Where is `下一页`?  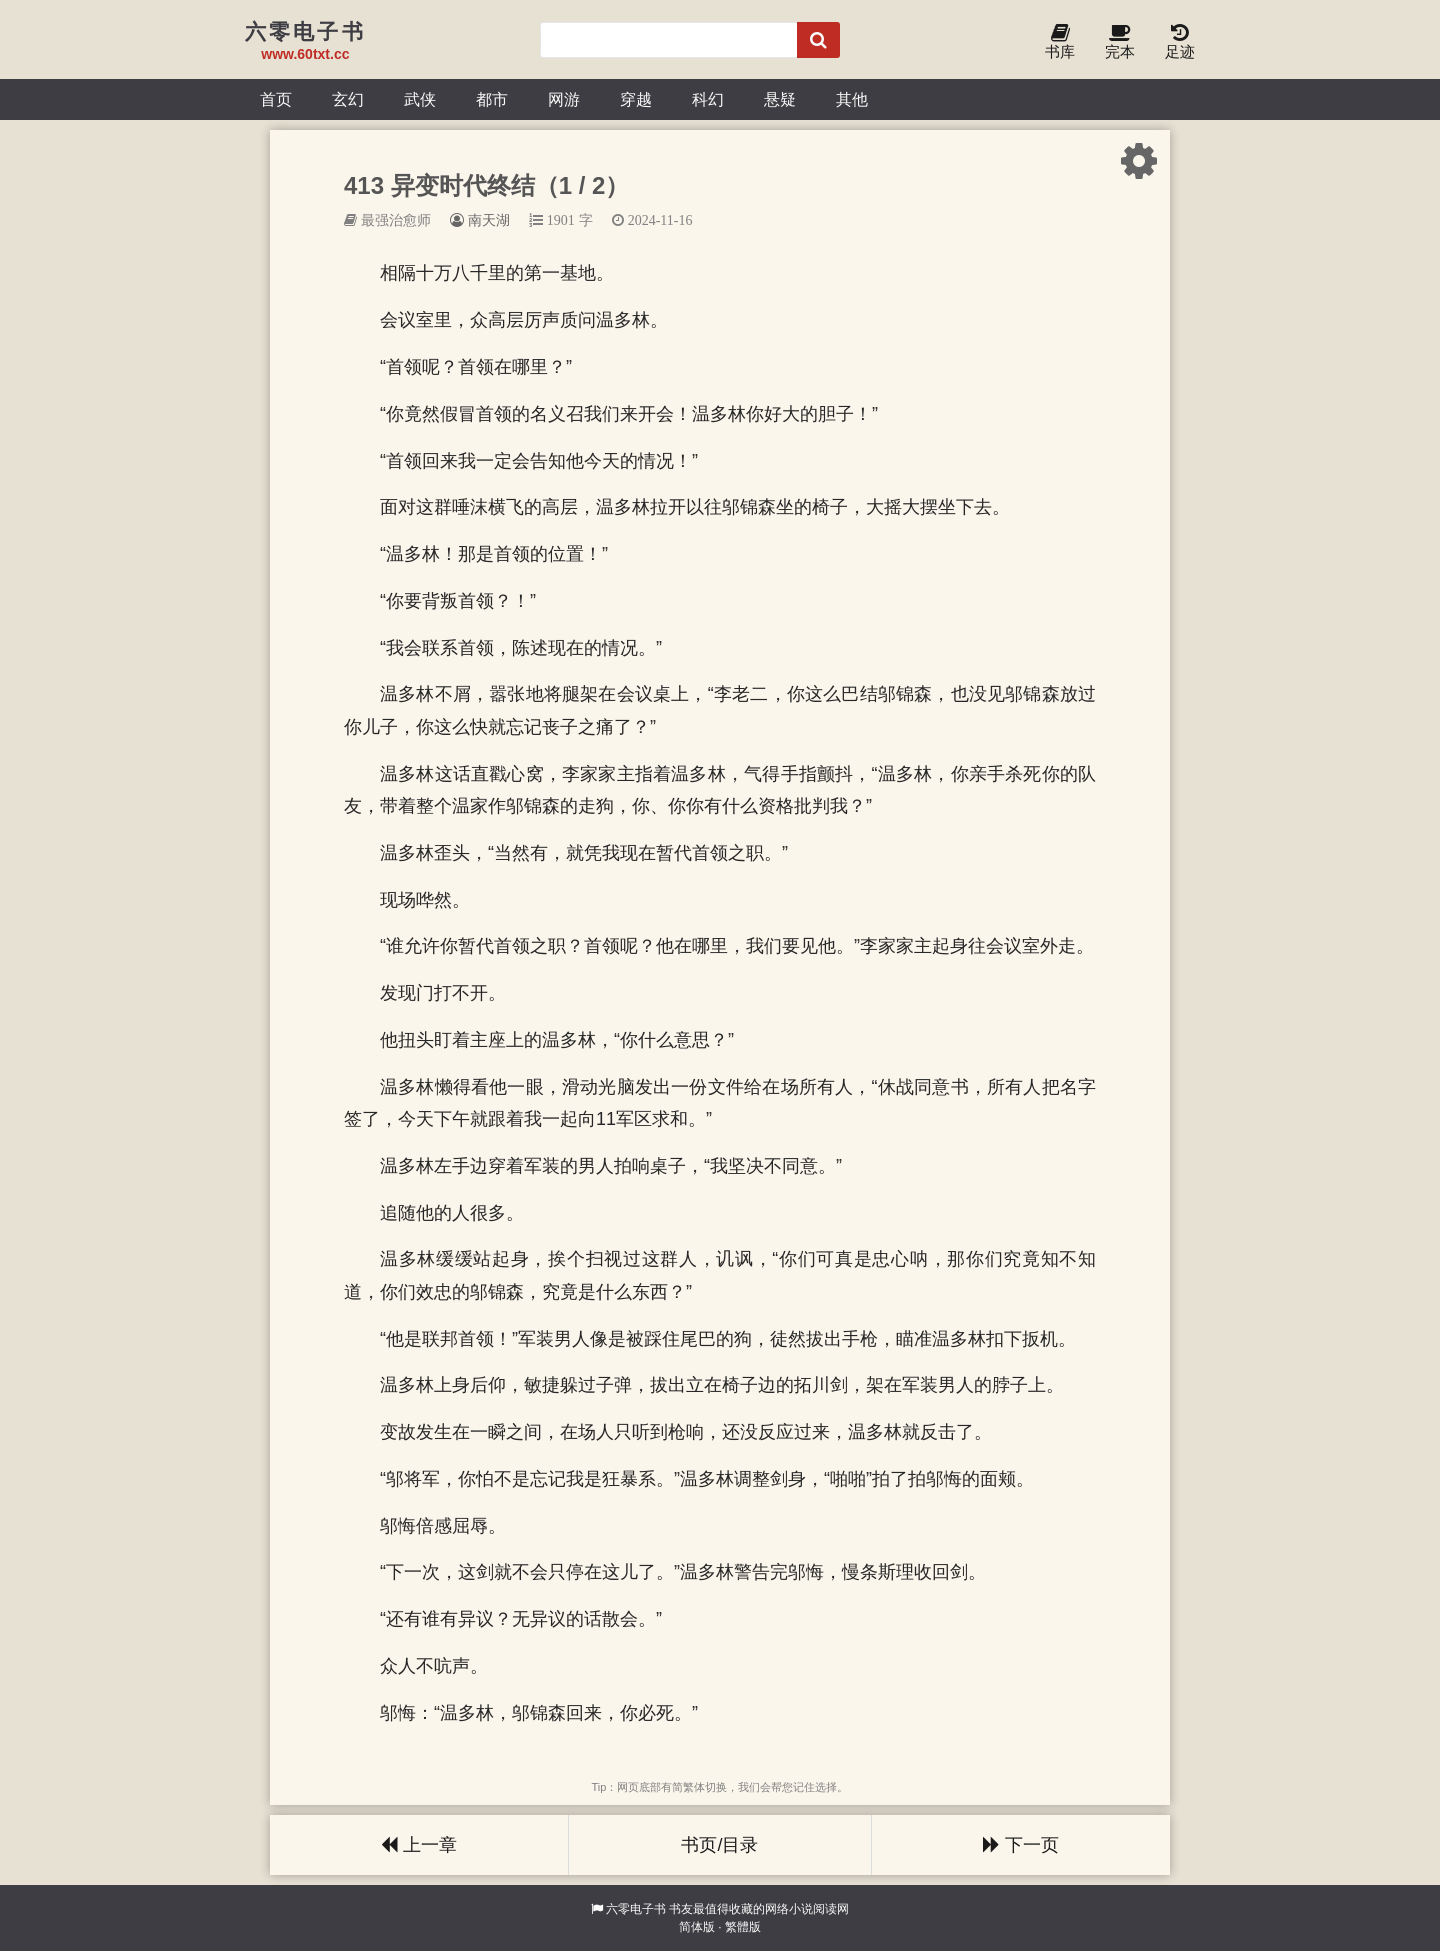
下一页 is located at coordinates (1021, 1845).